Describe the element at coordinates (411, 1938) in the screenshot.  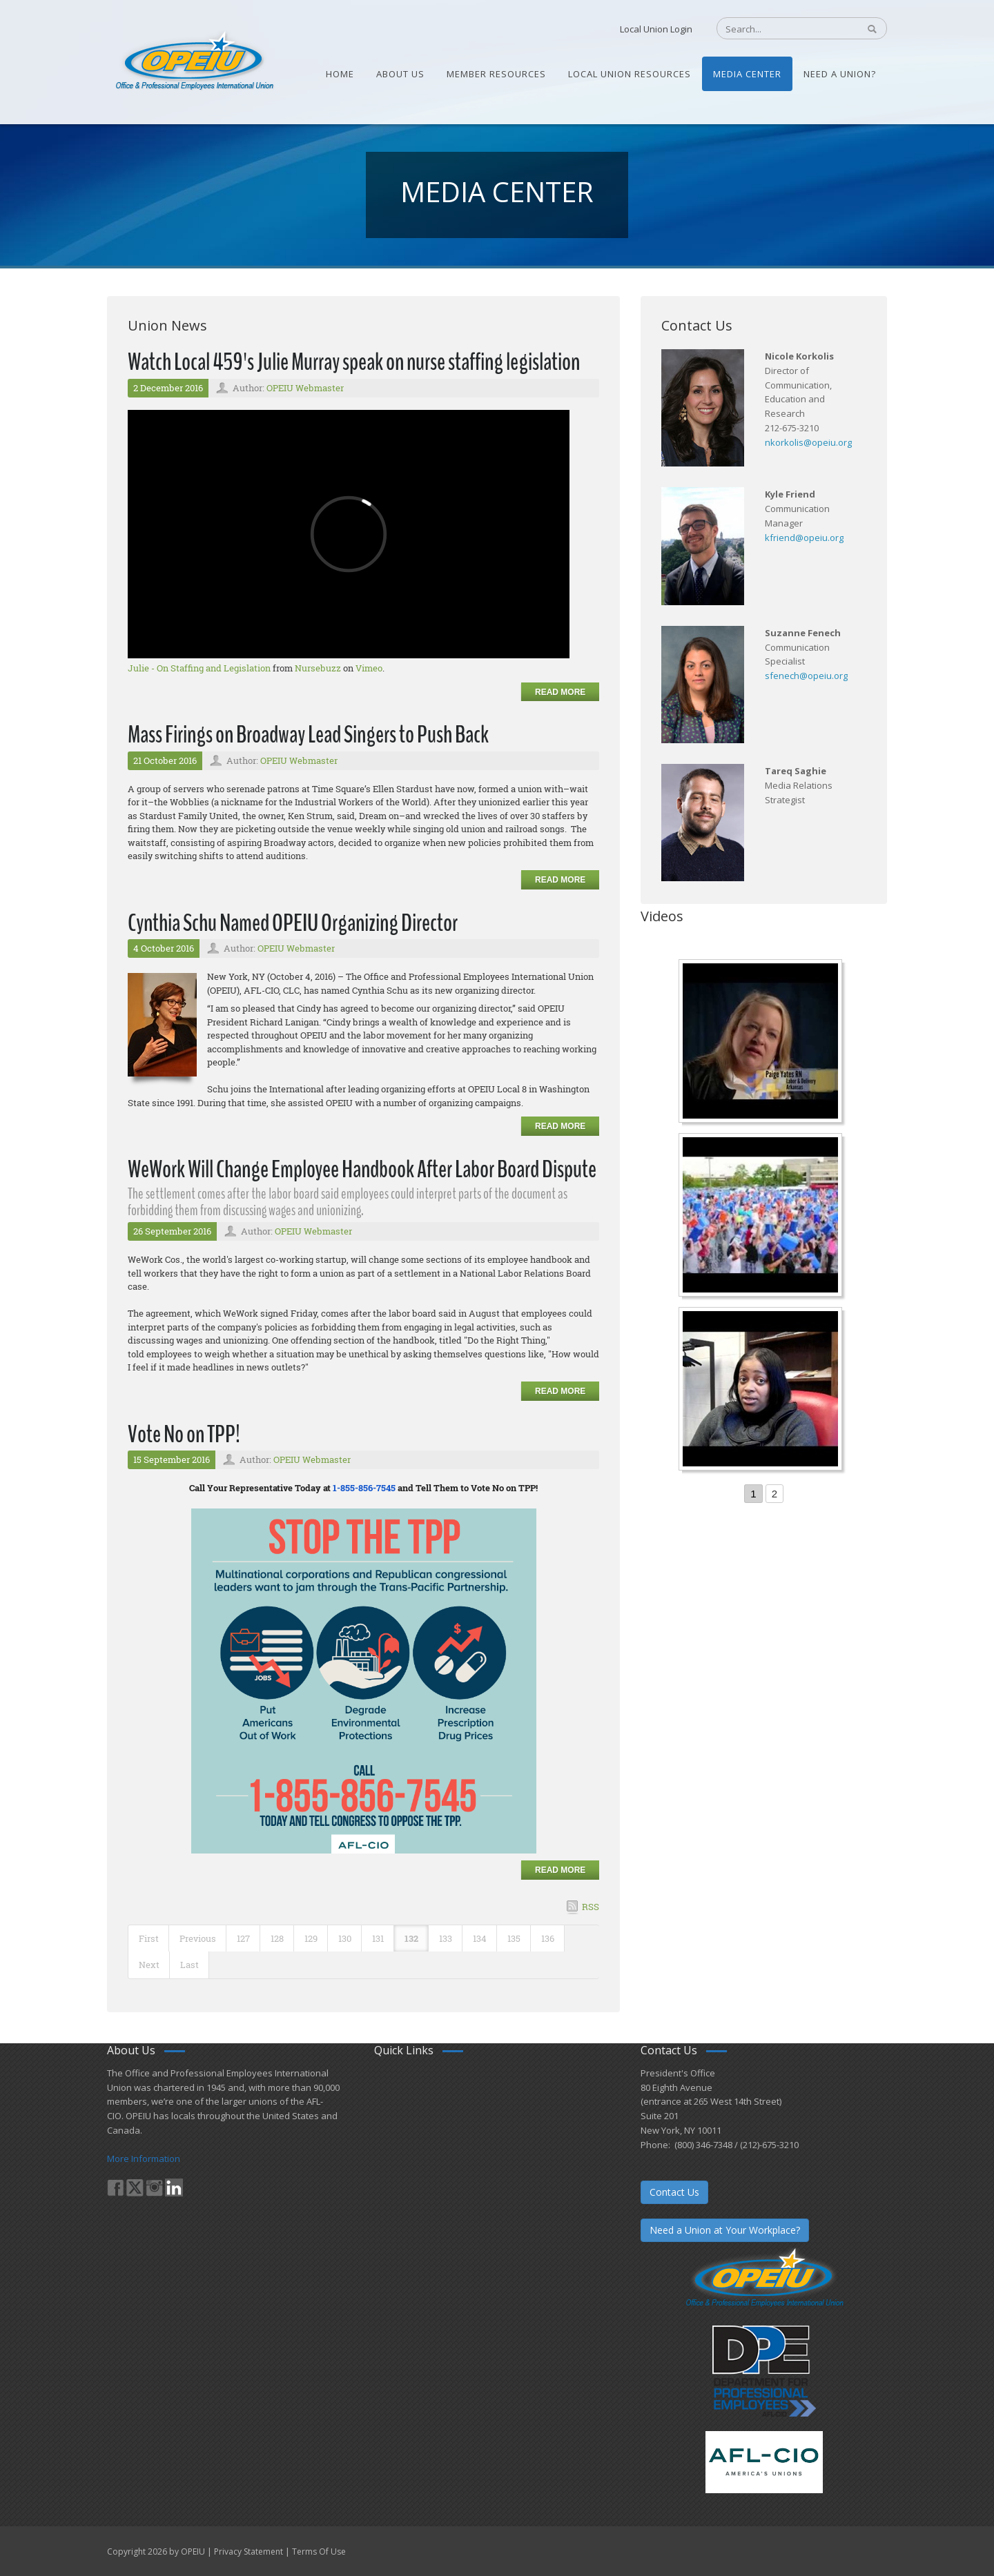
I see `132 [Page 132]` at that location.